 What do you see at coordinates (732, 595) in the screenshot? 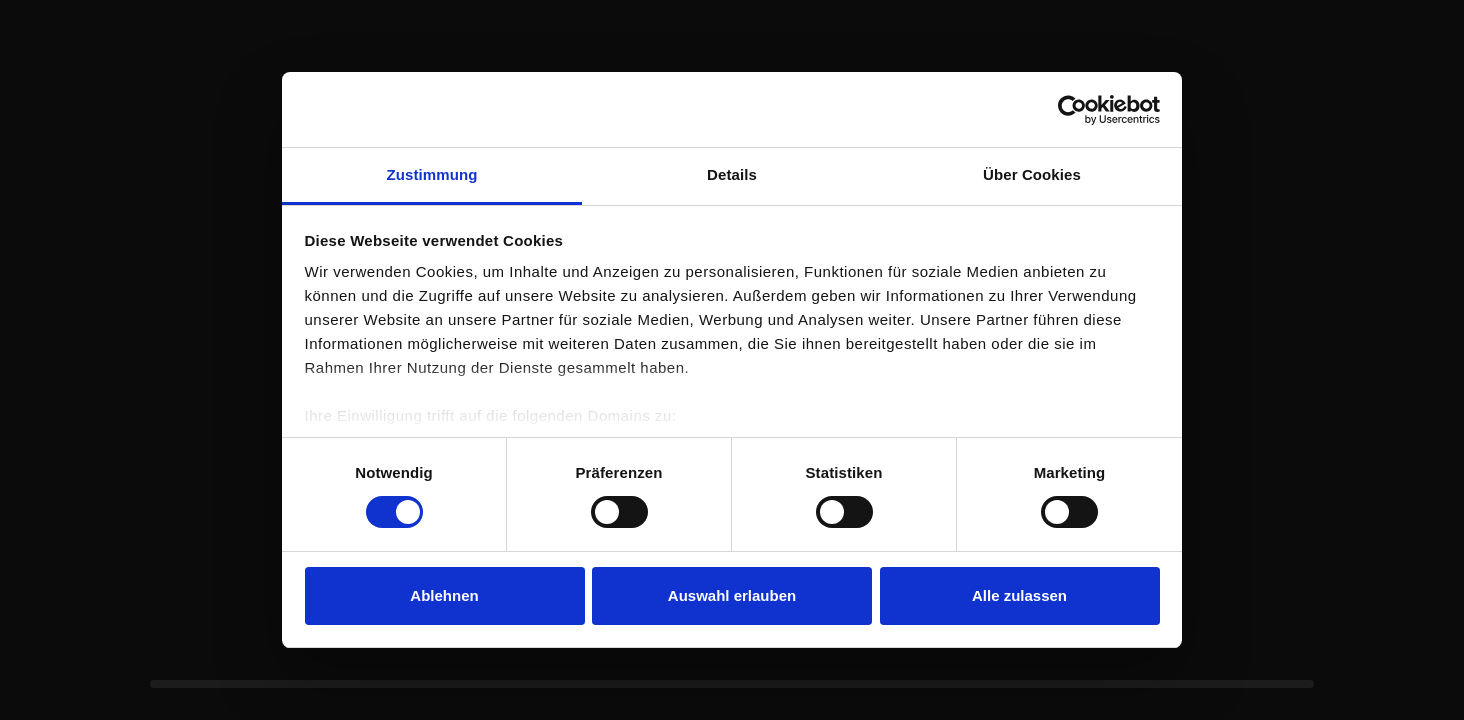
I see `Auswahl erlauben` at bounding box center [732, 595].